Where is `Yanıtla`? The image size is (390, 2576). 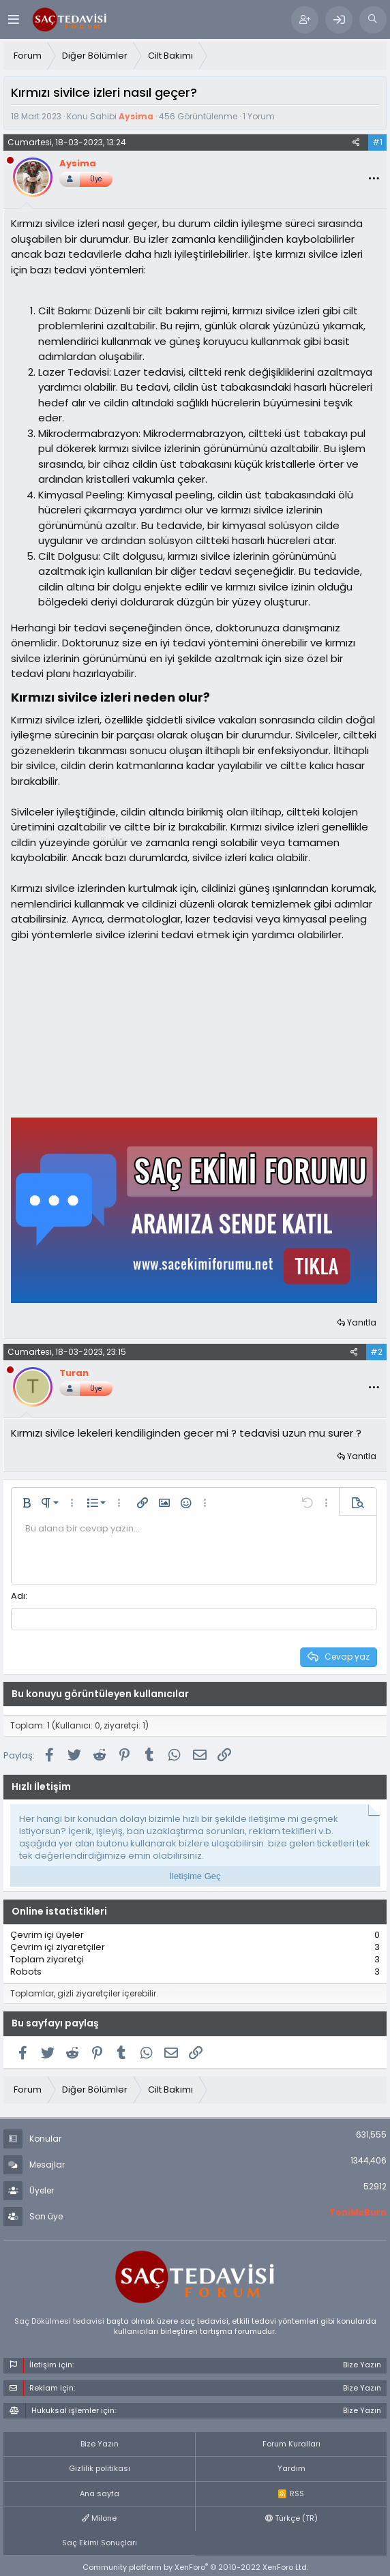
Yanıtla is located at coordinates (361, 1322).